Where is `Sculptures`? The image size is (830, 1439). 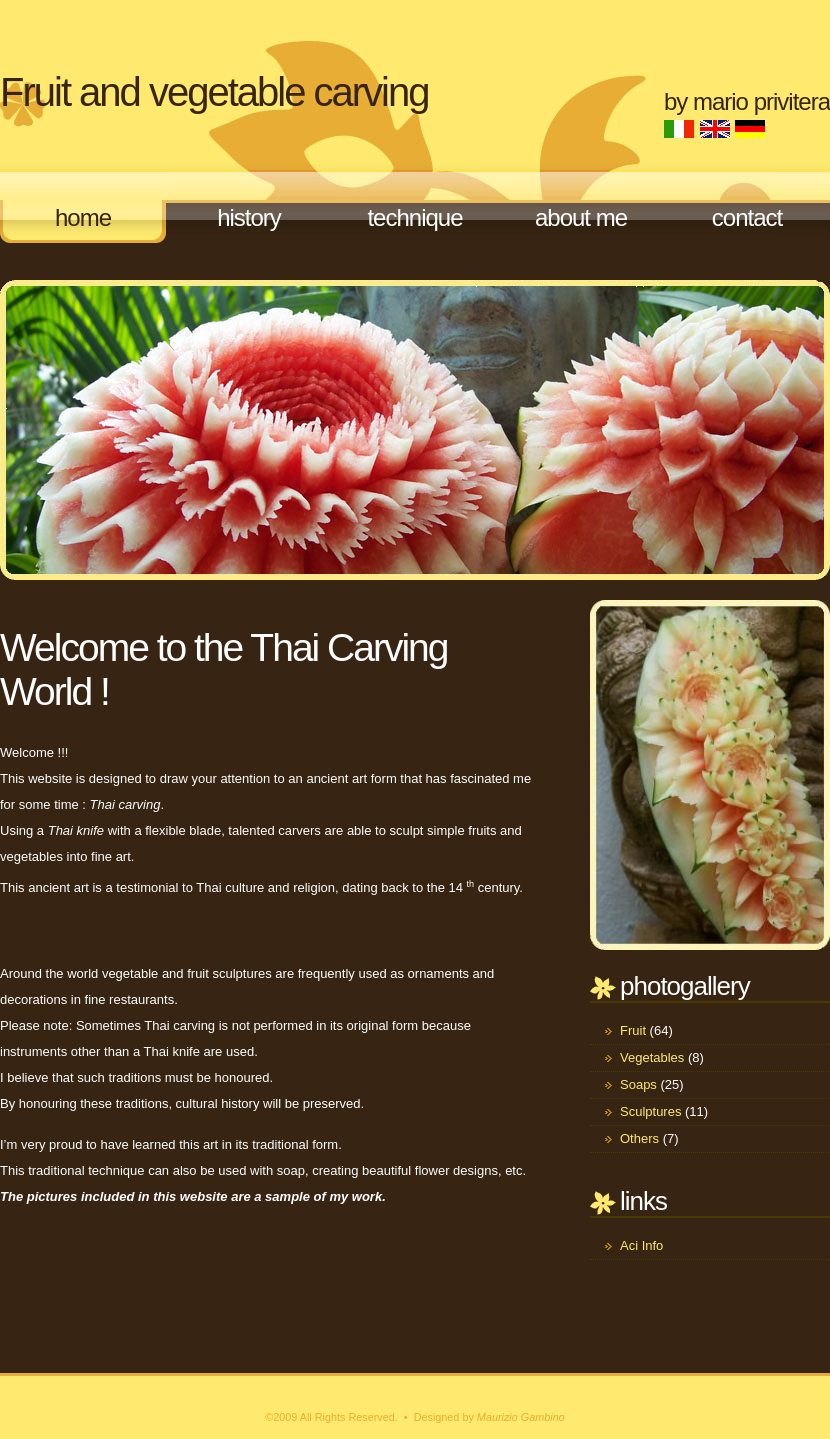
Sculptures is located at coordinates (650, 1111).